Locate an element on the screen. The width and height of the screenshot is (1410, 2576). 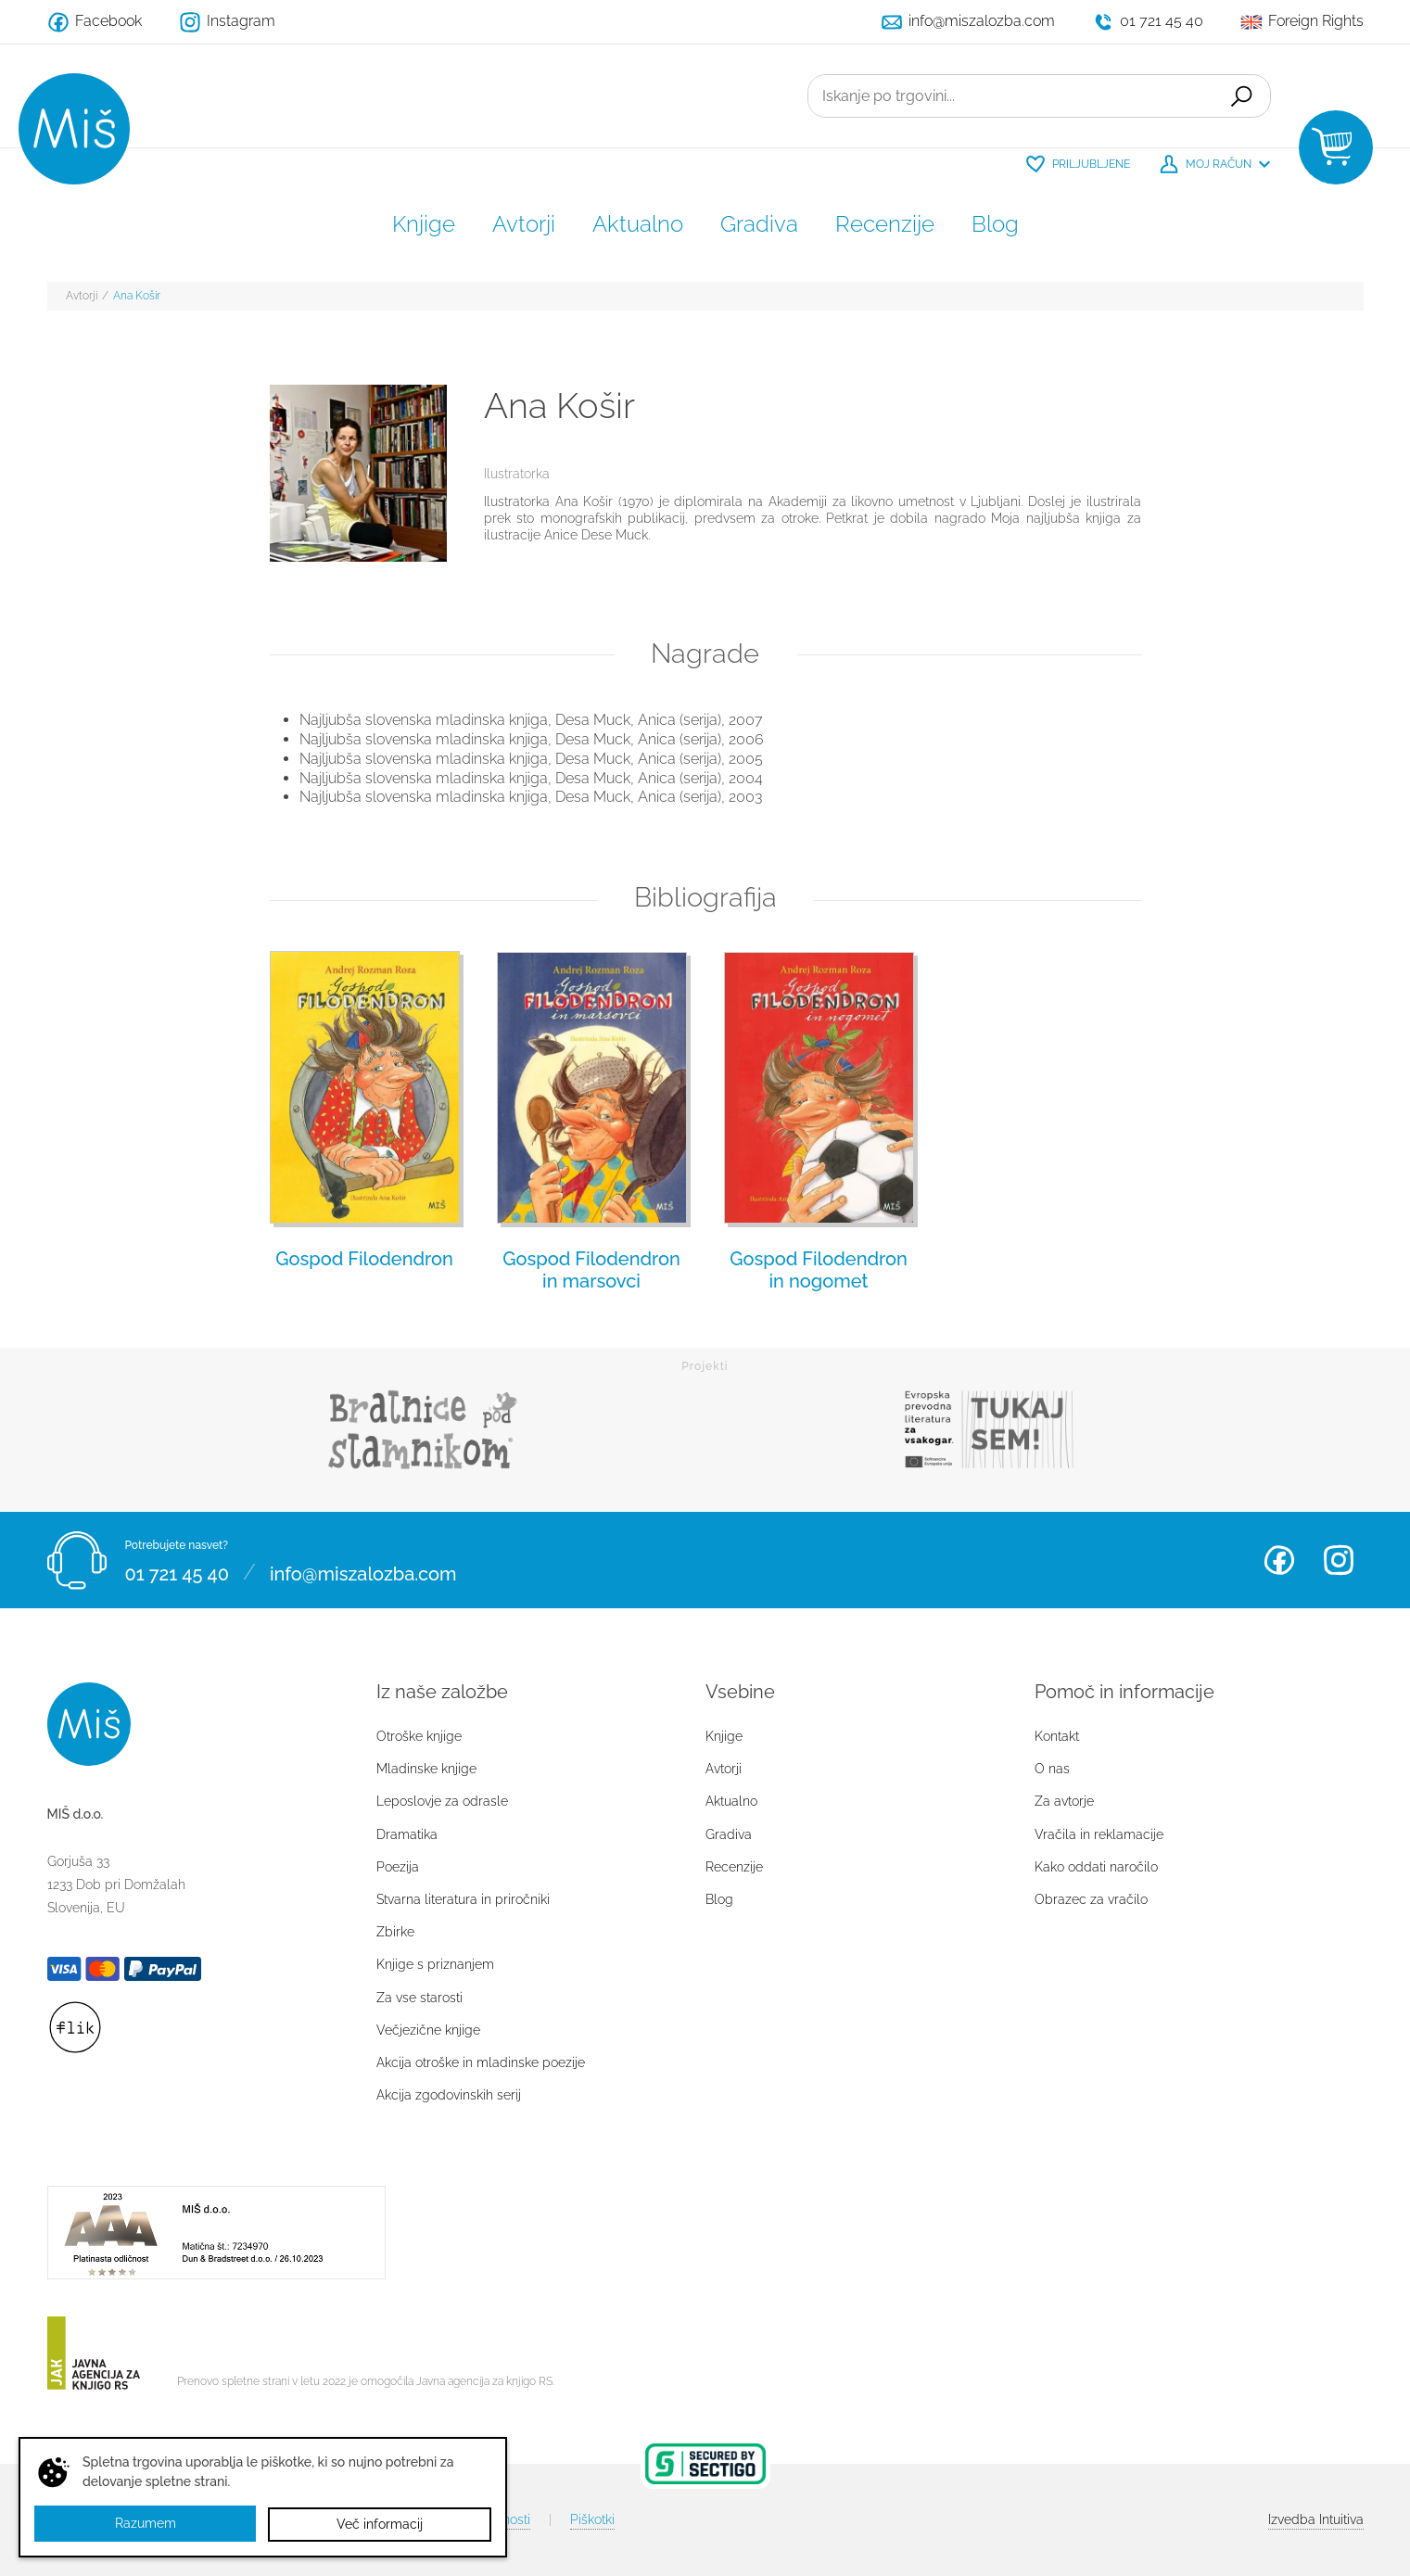
01 721 45 40 is located at coordinates (177, 1571).